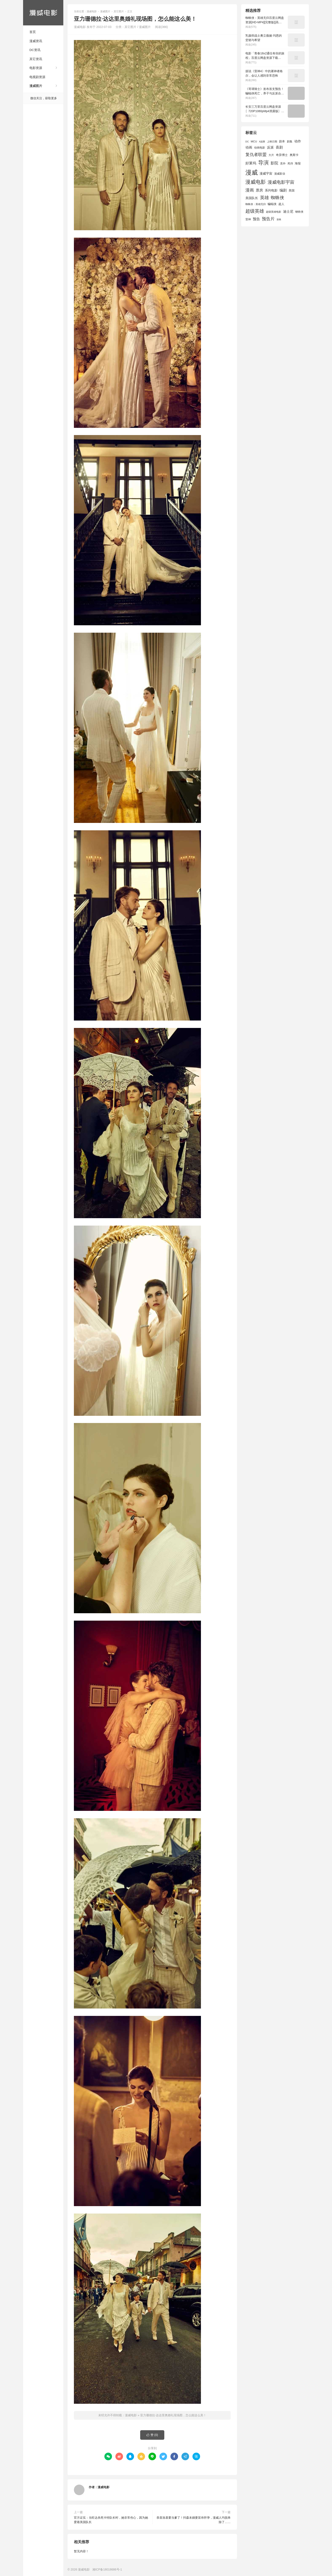 This screenshot has width=332, height=2576. Describe the element at coordinates (283, 190) in the screenshot. I see `编剧 [编剧 (2,664 项)]` at that location.